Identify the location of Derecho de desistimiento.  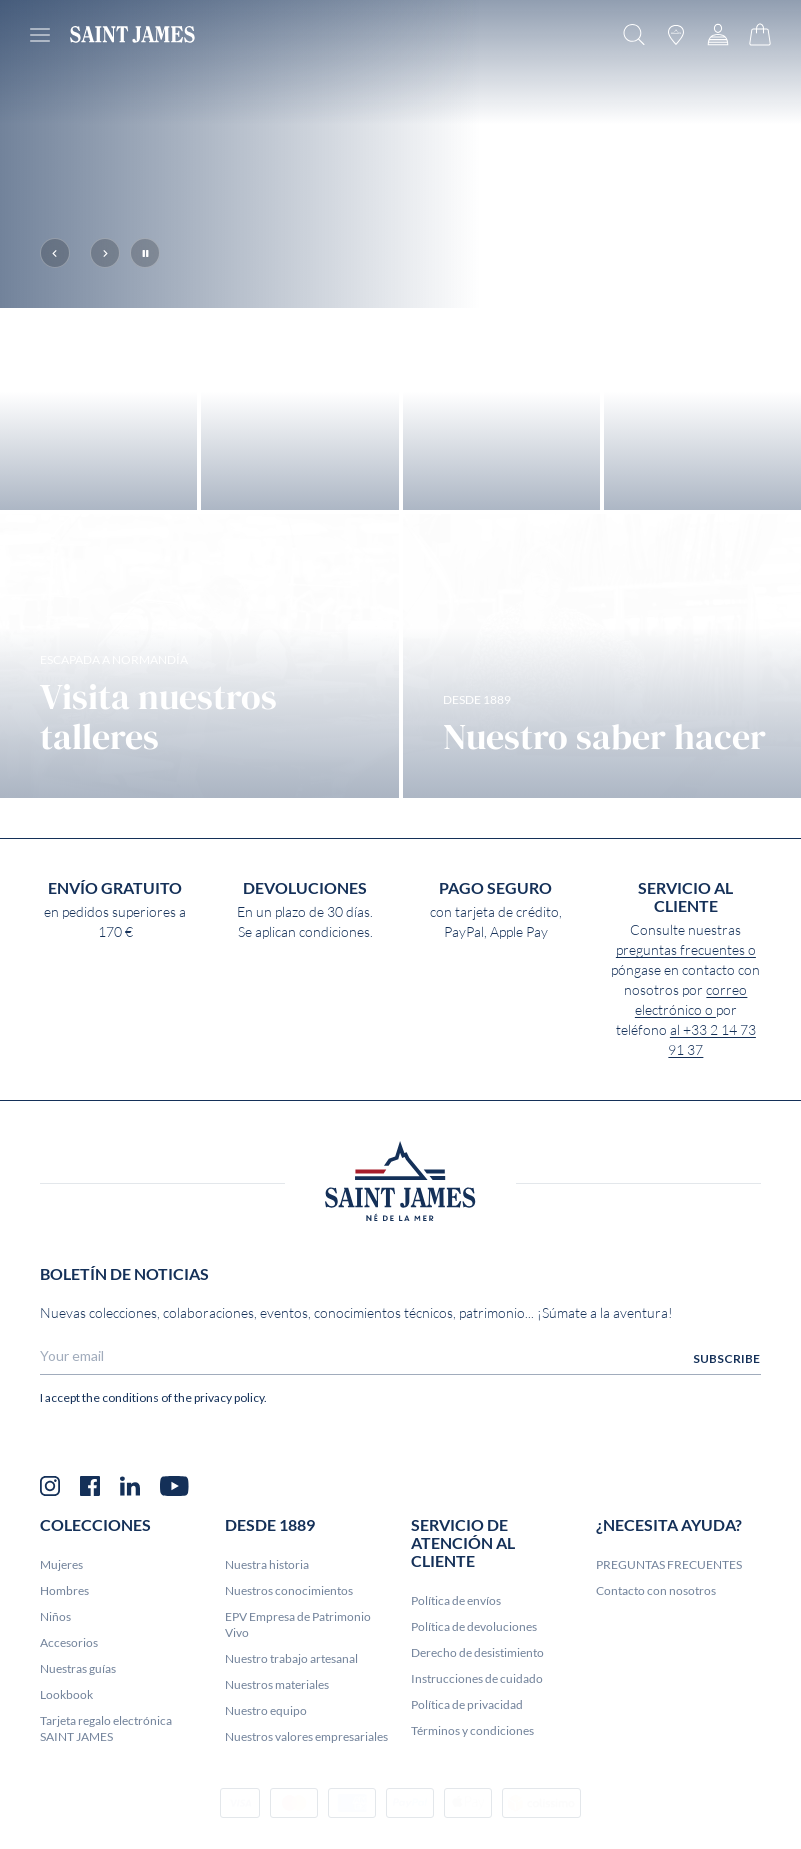
(477, 1736).